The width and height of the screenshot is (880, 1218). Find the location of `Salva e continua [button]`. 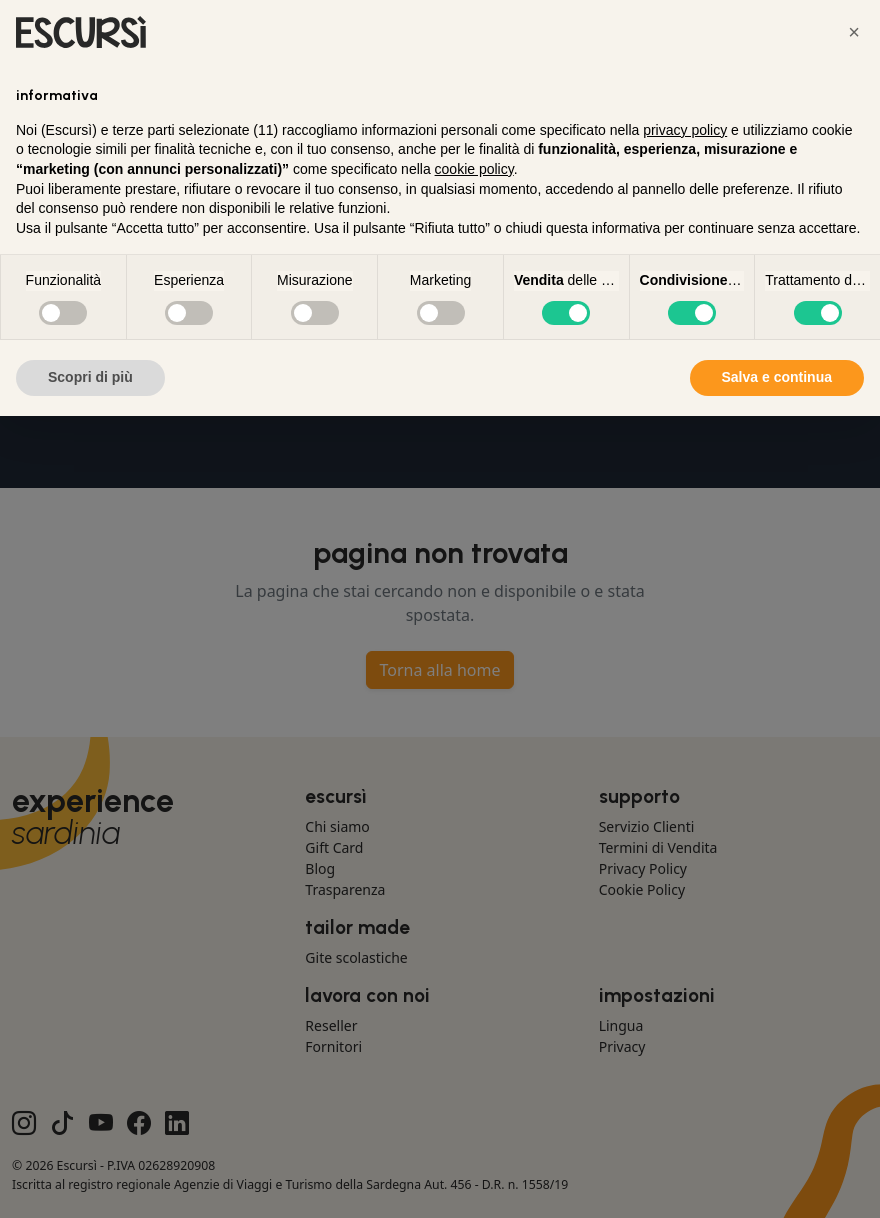

Salva e continua [button] is located at coordinates (777, 377).